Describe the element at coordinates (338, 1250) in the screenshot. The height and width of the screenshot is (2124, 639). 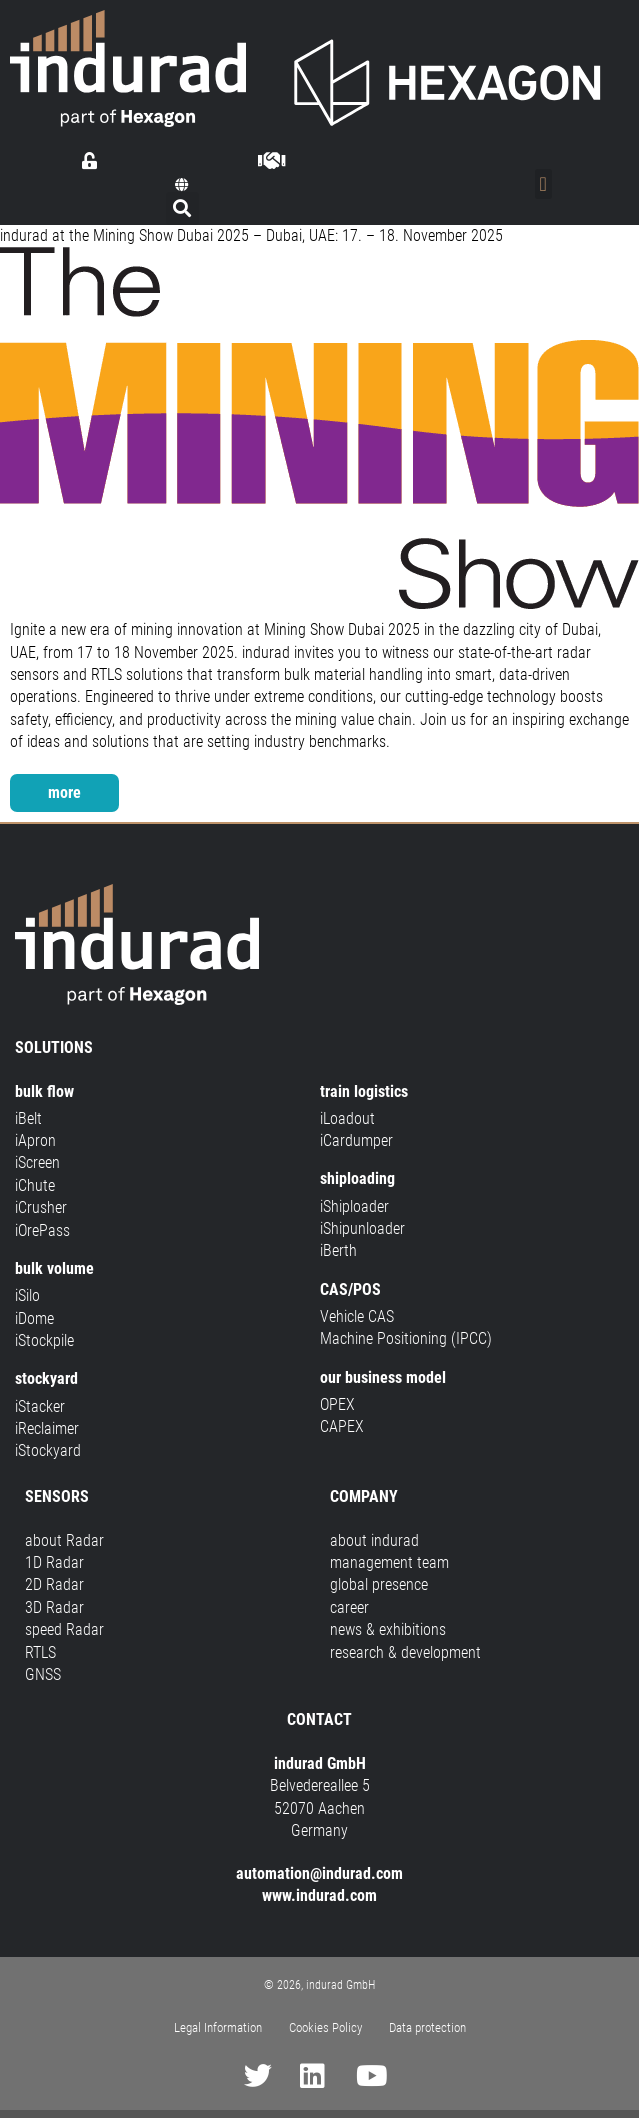
I see `iBerth` at that location.